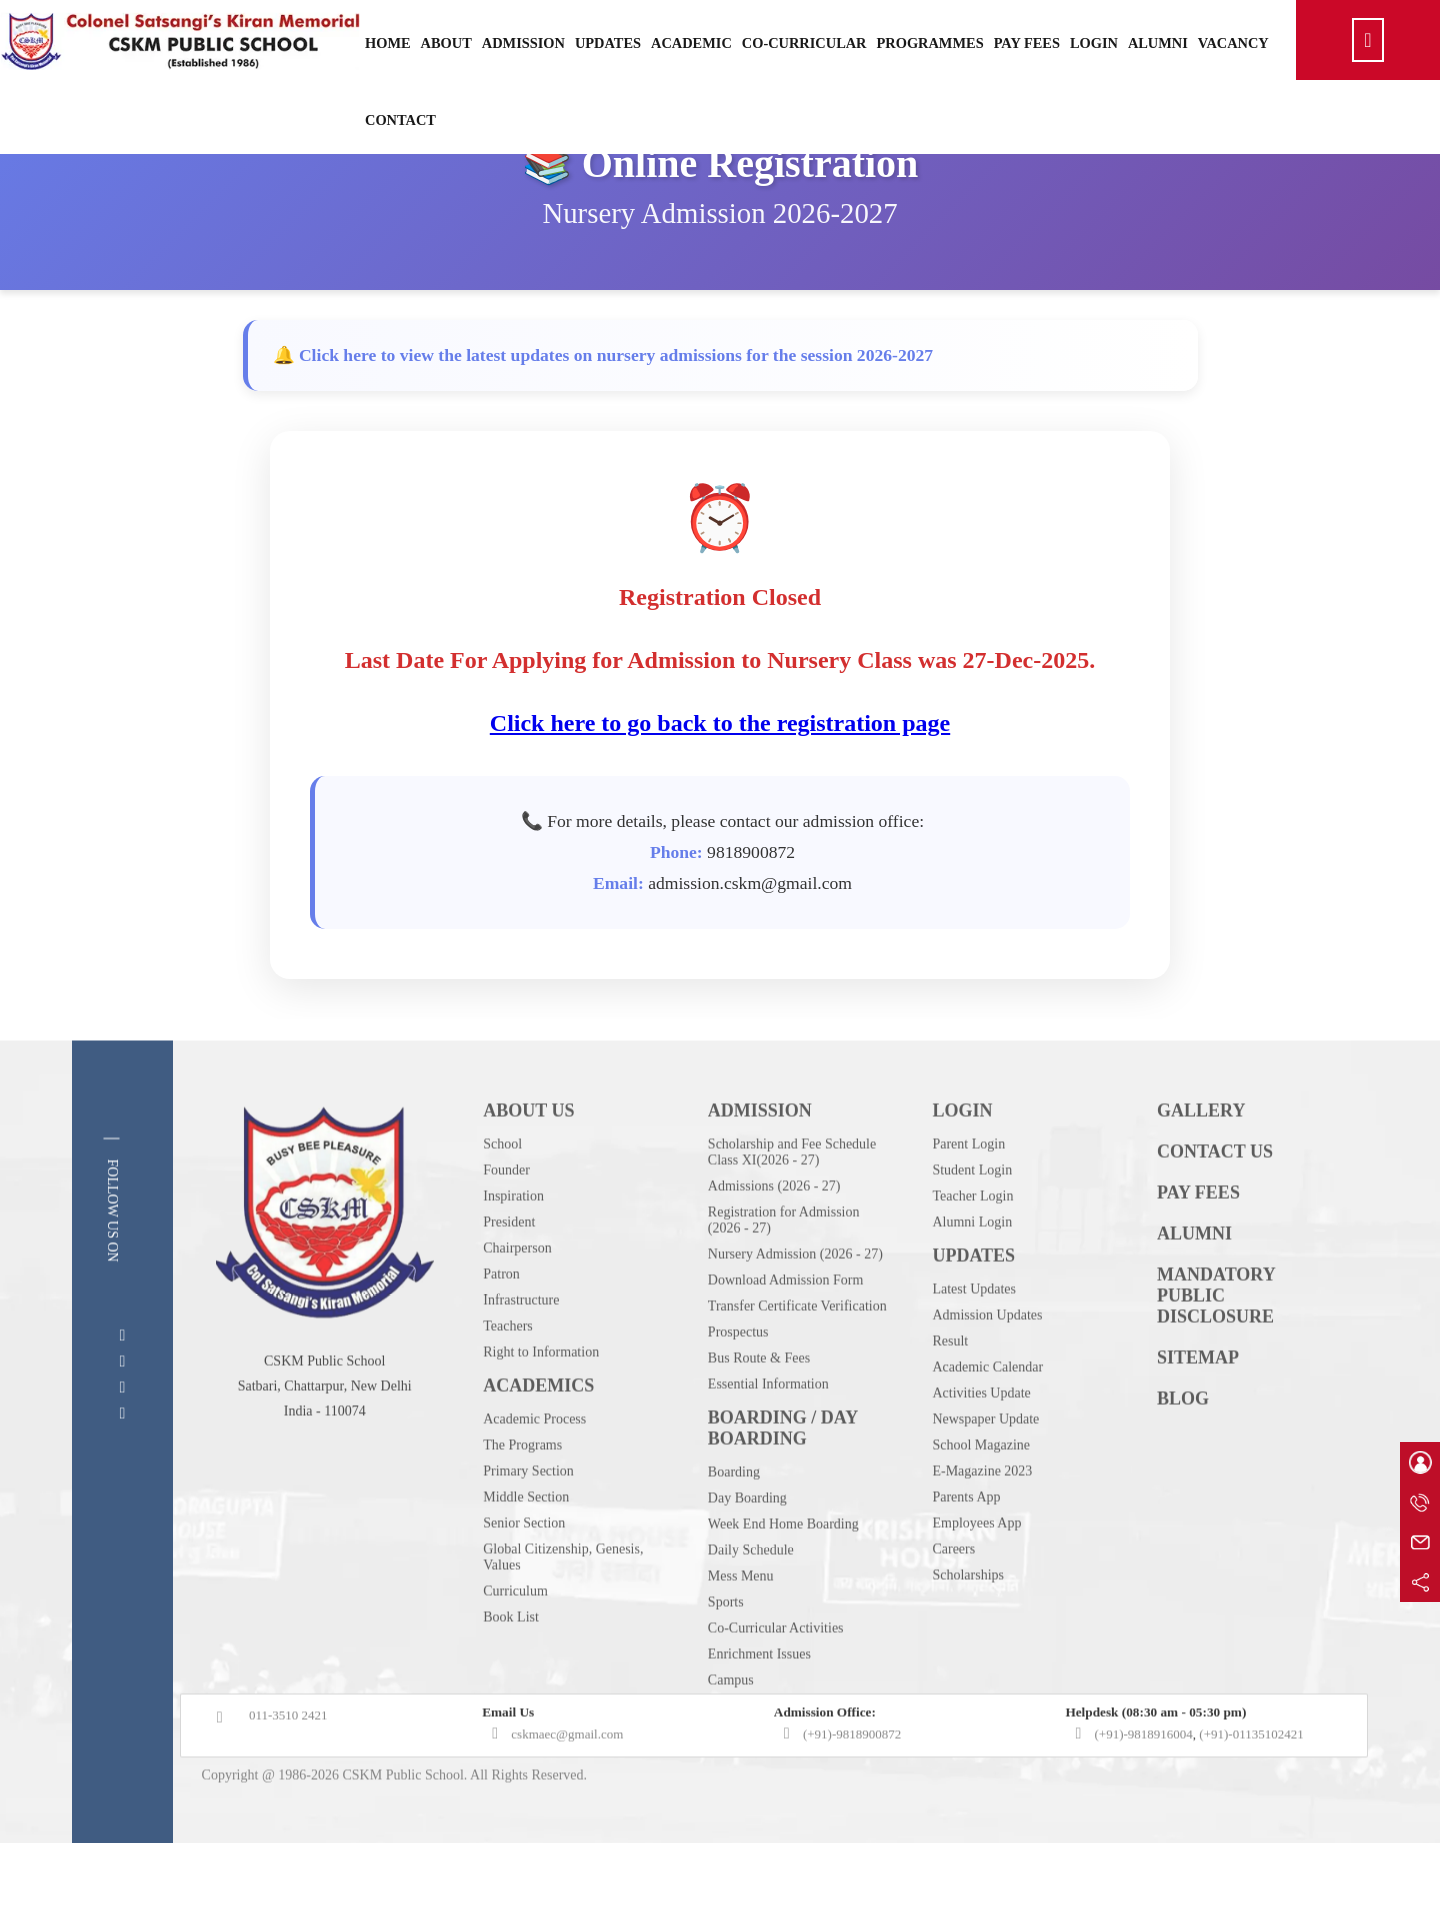 Image resolution: width=1440 pixels, height=1922 pixels. What do you see at coordinates (852, 1774) in the screenshot?
I see `(+91)-9818900872` at bounding box center [852, 1774].